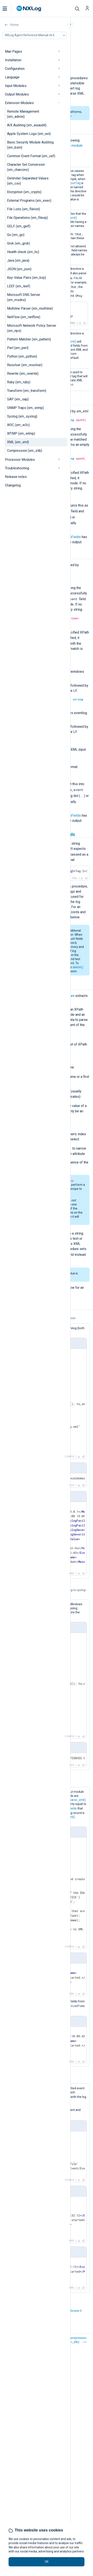  I want to click on Output Modules, so click(17, 94).